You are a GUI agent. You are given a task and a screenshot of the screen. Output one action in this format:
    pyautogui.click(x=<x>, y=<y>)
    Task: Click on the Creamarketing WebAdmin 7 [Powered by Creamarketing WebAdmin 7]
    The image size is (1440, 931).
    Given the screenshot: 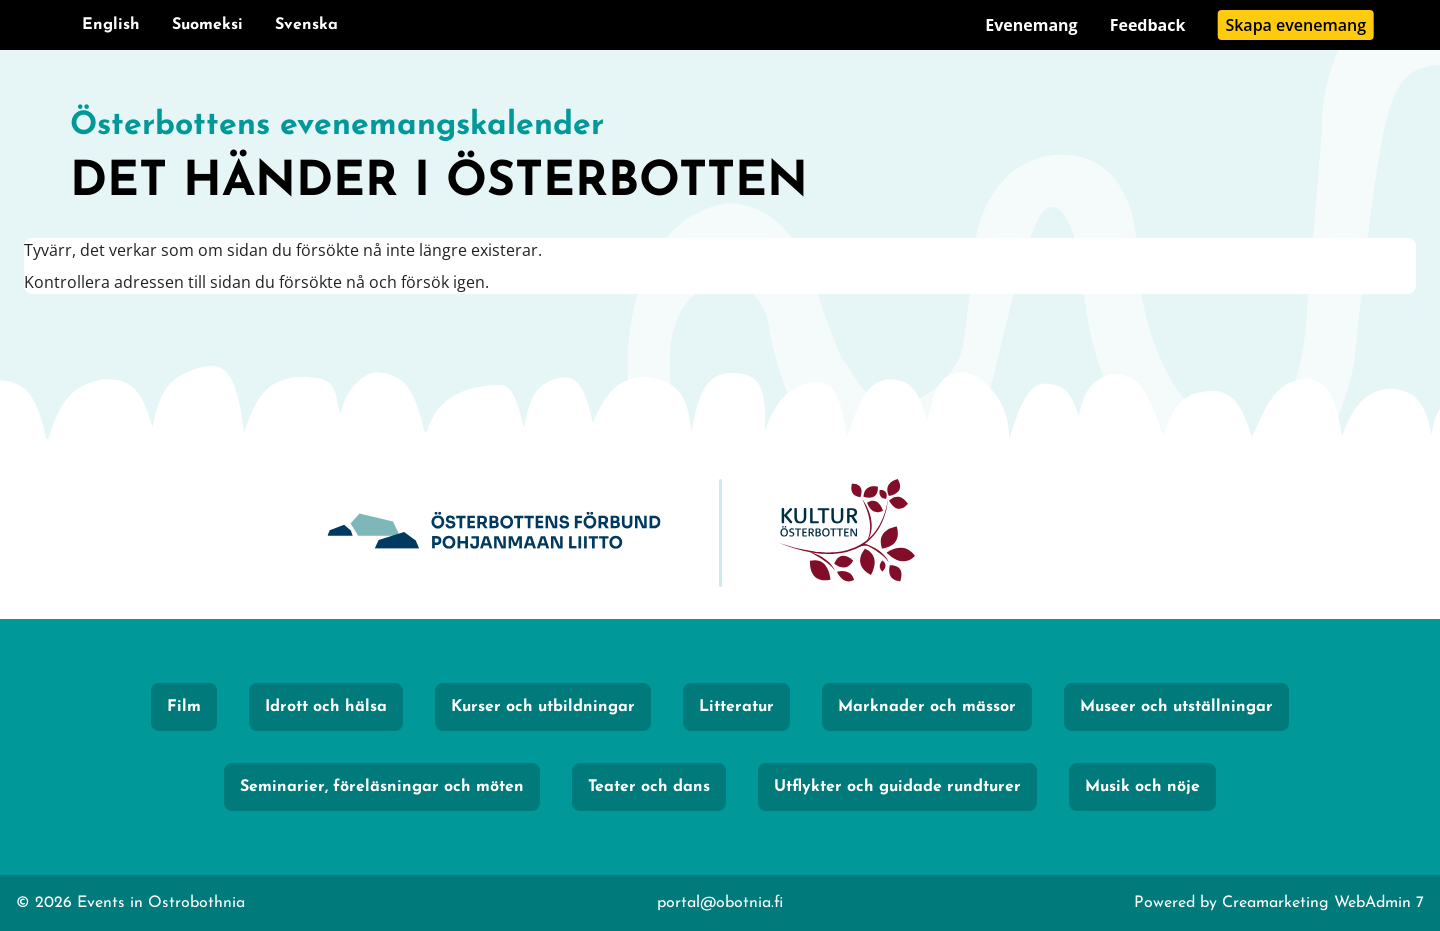 What is the action you would take?
    pyautogui.click(x=1323, y=903)
    